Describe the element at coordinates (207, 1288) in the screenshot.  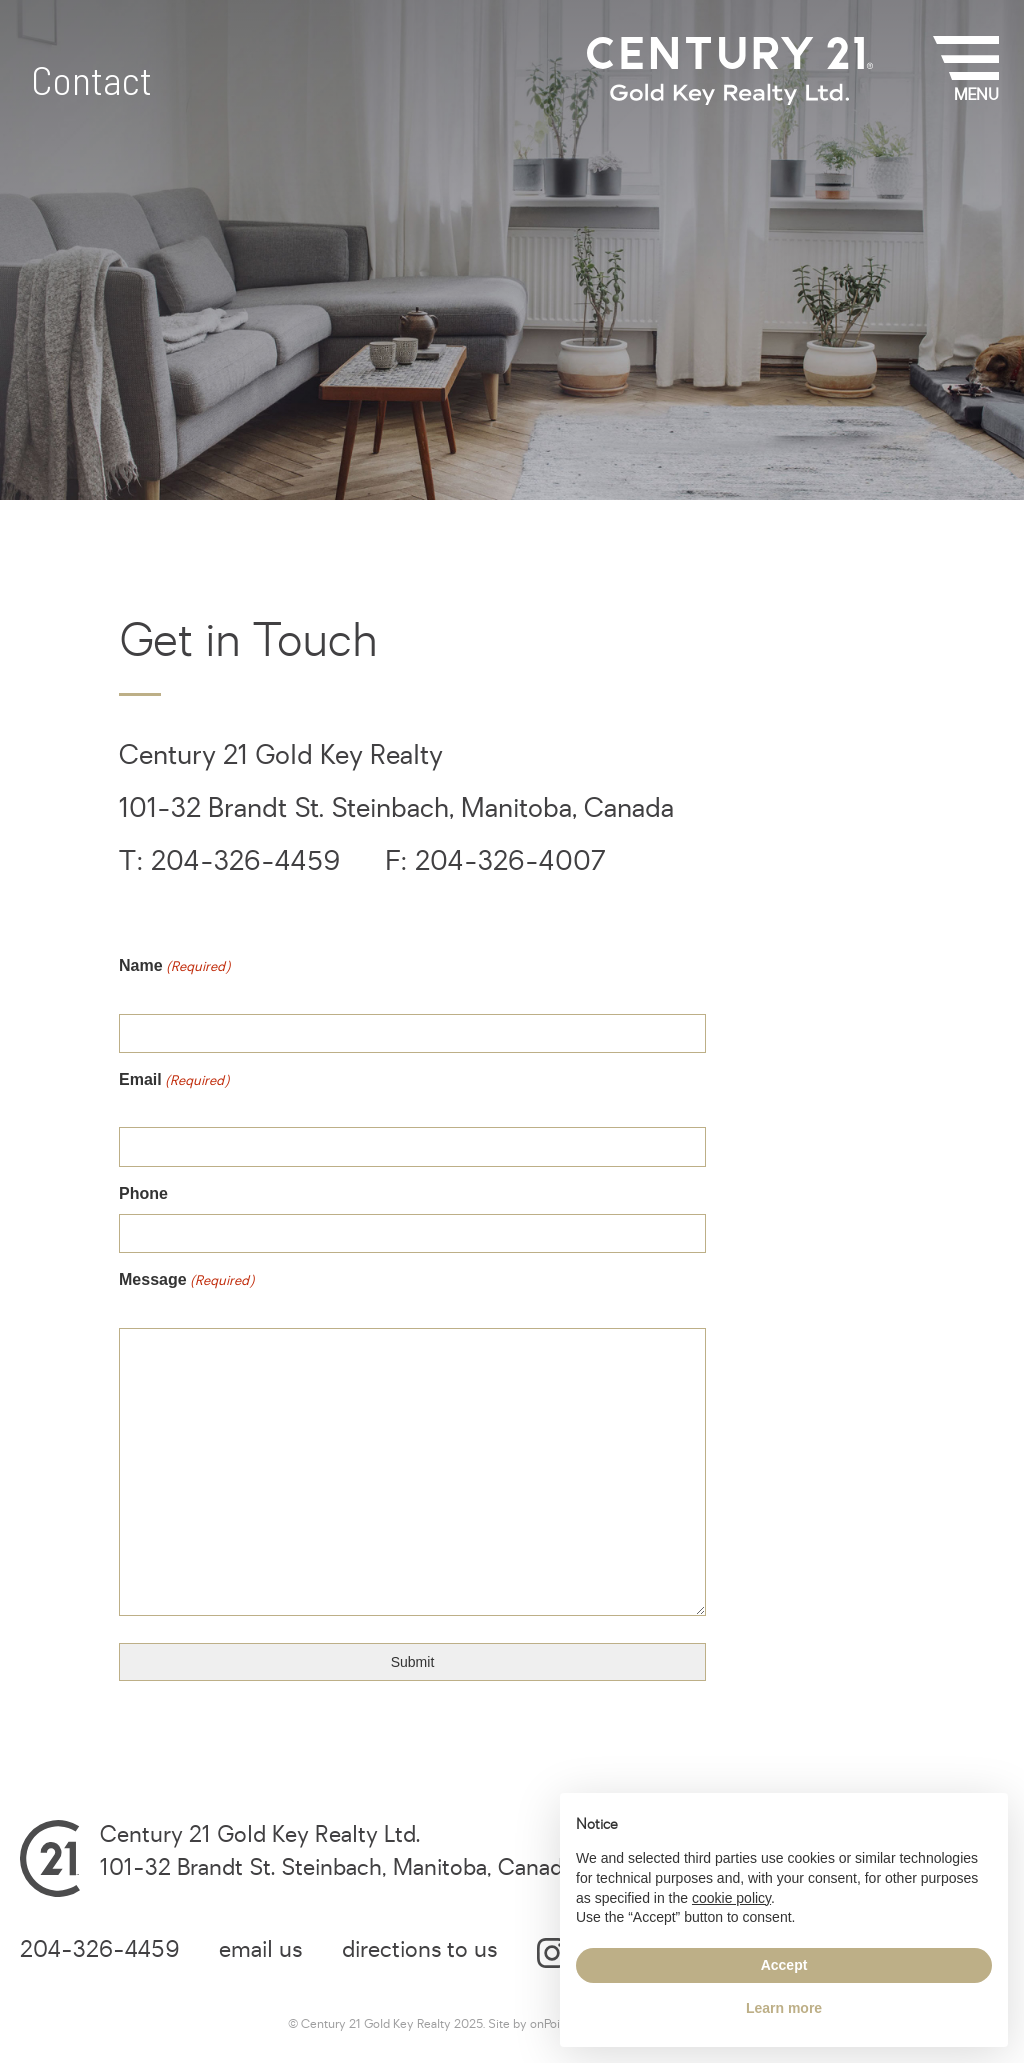
I see `Message` at that location.